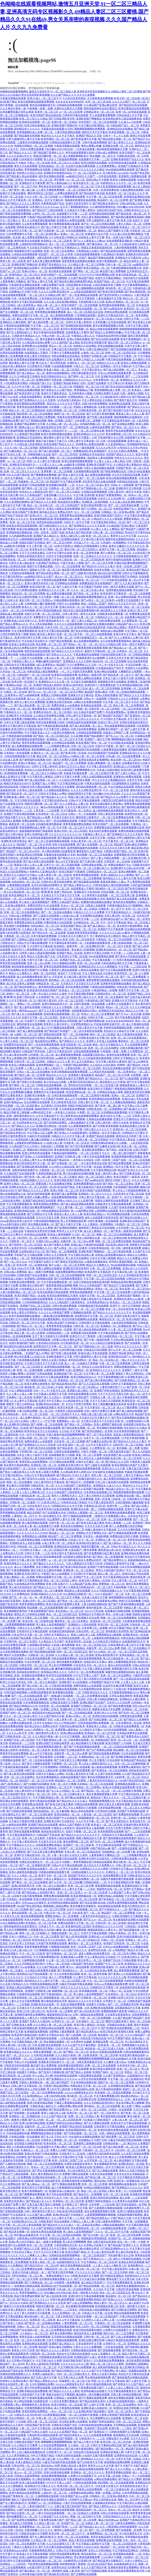 This screenshot has width=151, height=2576. What do you see at coordinates (79, 227) in the screenshot?
I see `国产无套内射小骚货` at bounding box center [79, 227].